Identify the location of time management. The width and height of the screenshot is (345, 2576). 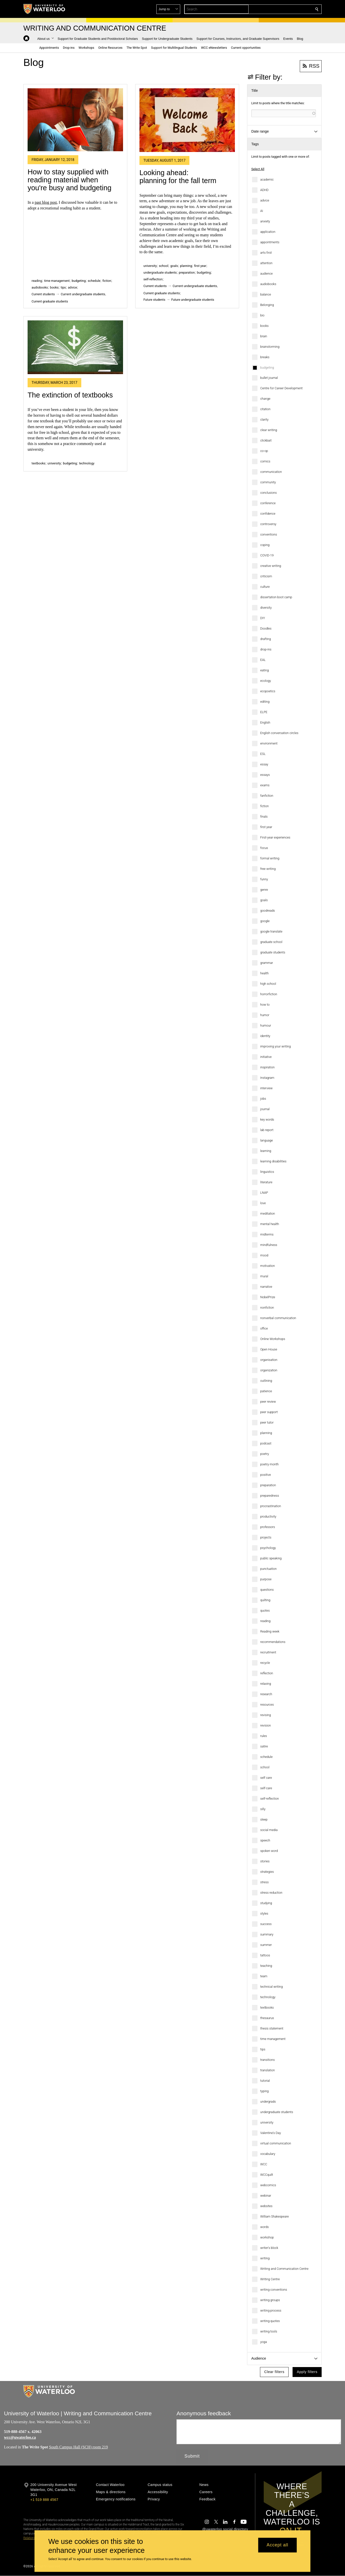
(273, 2039).